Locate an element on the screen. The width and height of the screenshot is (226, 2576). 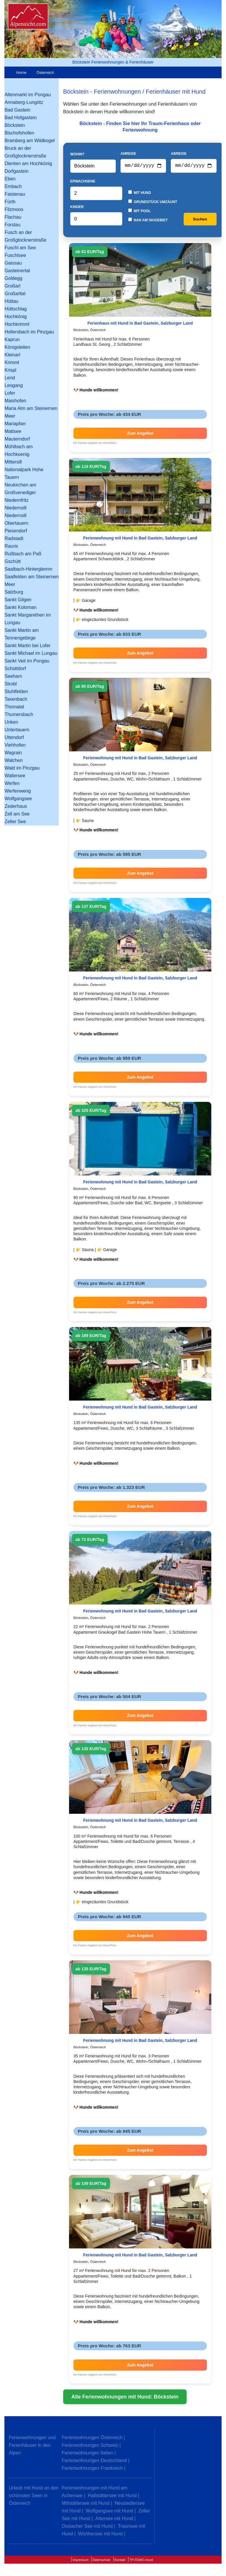
Erwachsene is located at coordinates (83, 182).